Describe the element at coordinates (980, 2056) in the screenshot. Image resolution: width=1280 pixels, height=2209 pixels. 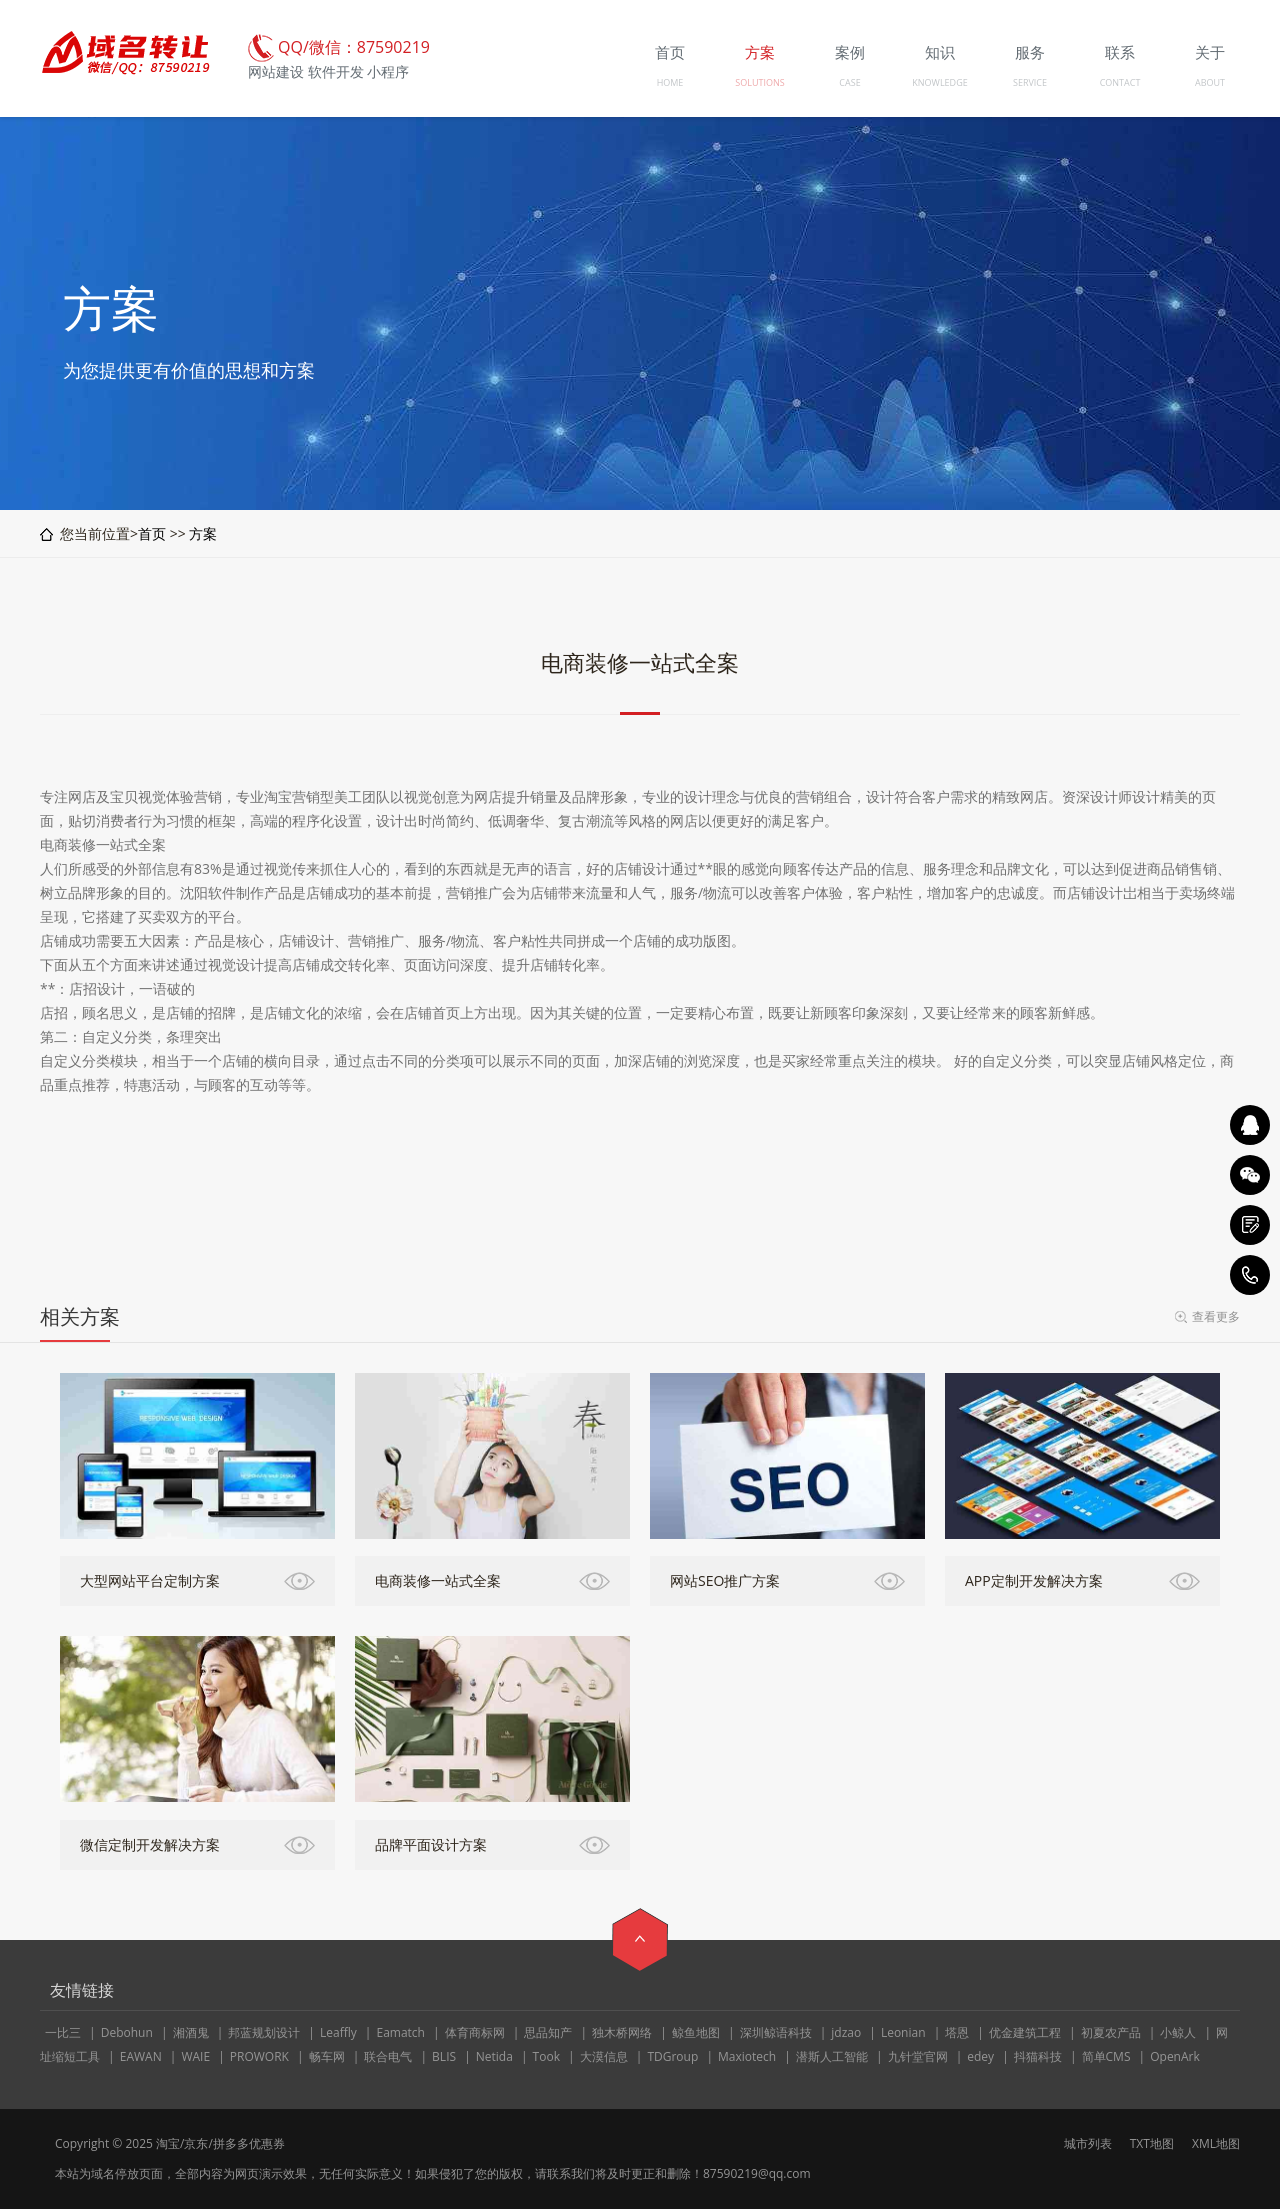
I see `edey` at that location.